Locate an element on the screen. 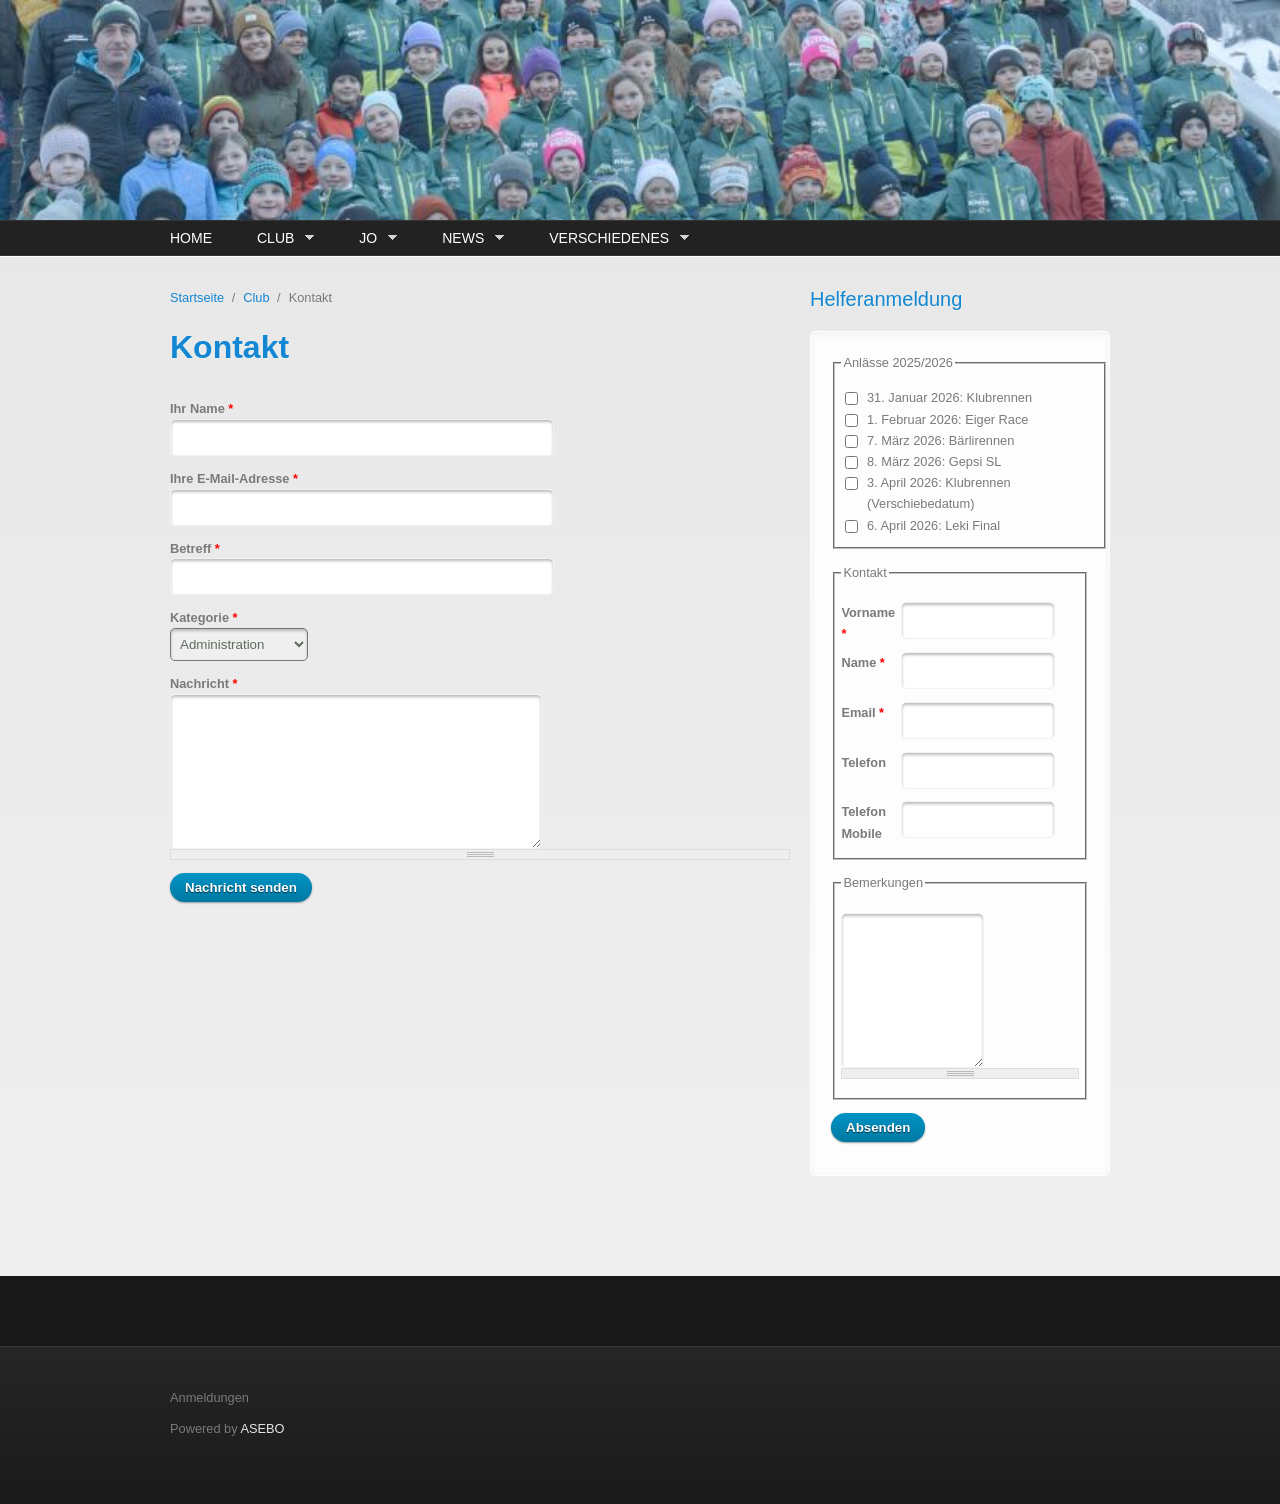  Betreff is located at coordinates (195, 548).